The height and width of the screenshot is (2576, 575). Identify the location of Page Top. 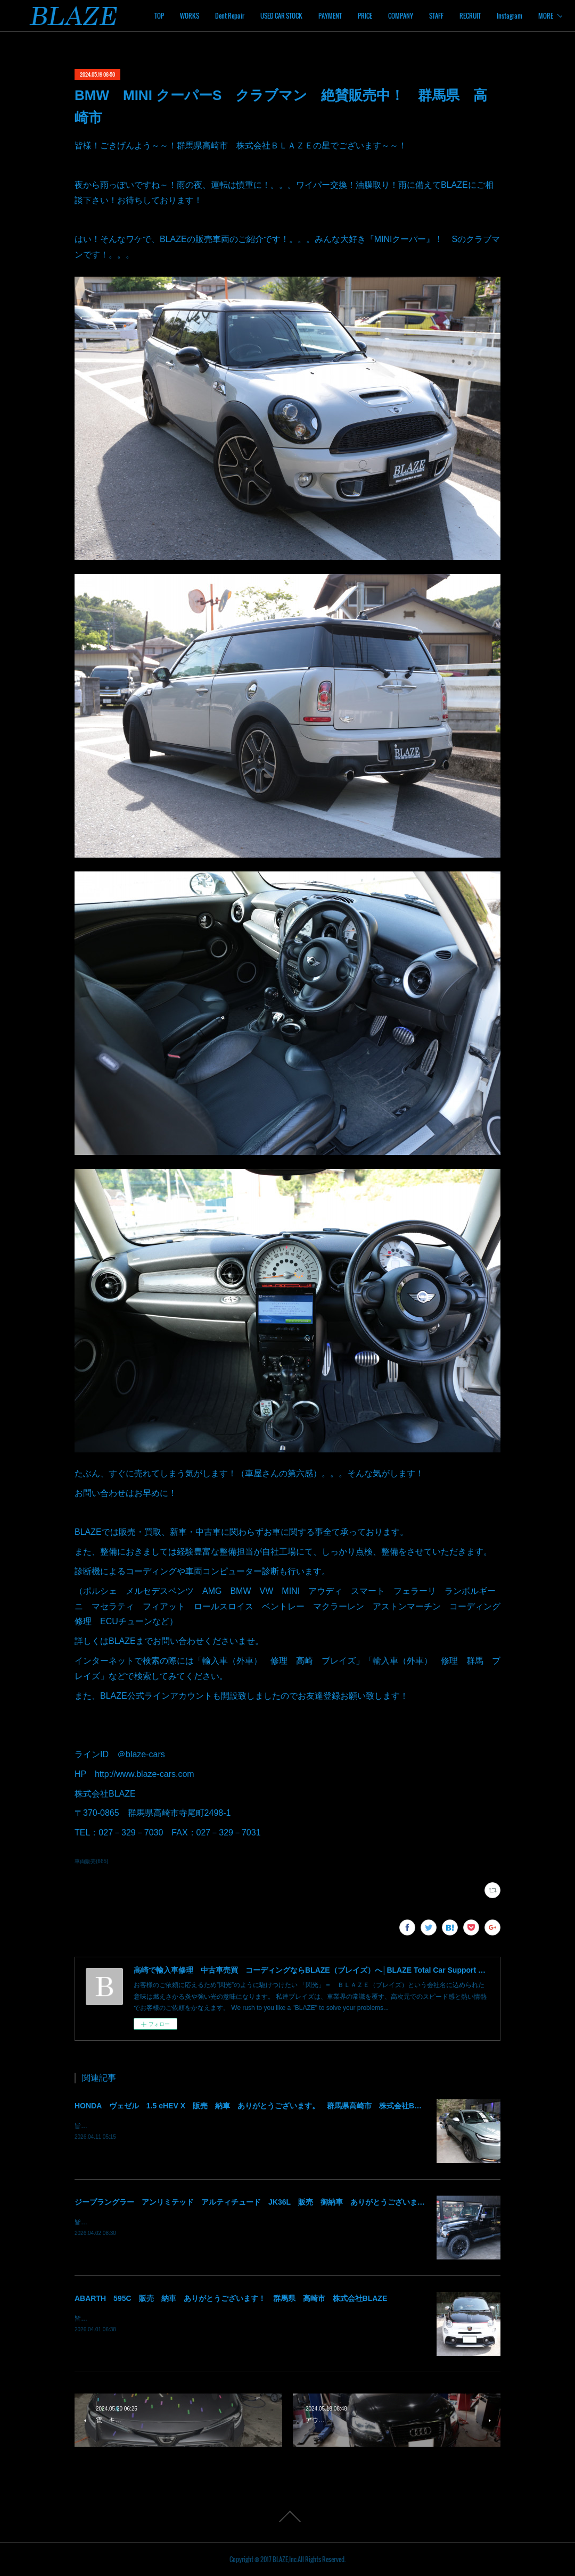
(287, 2516).